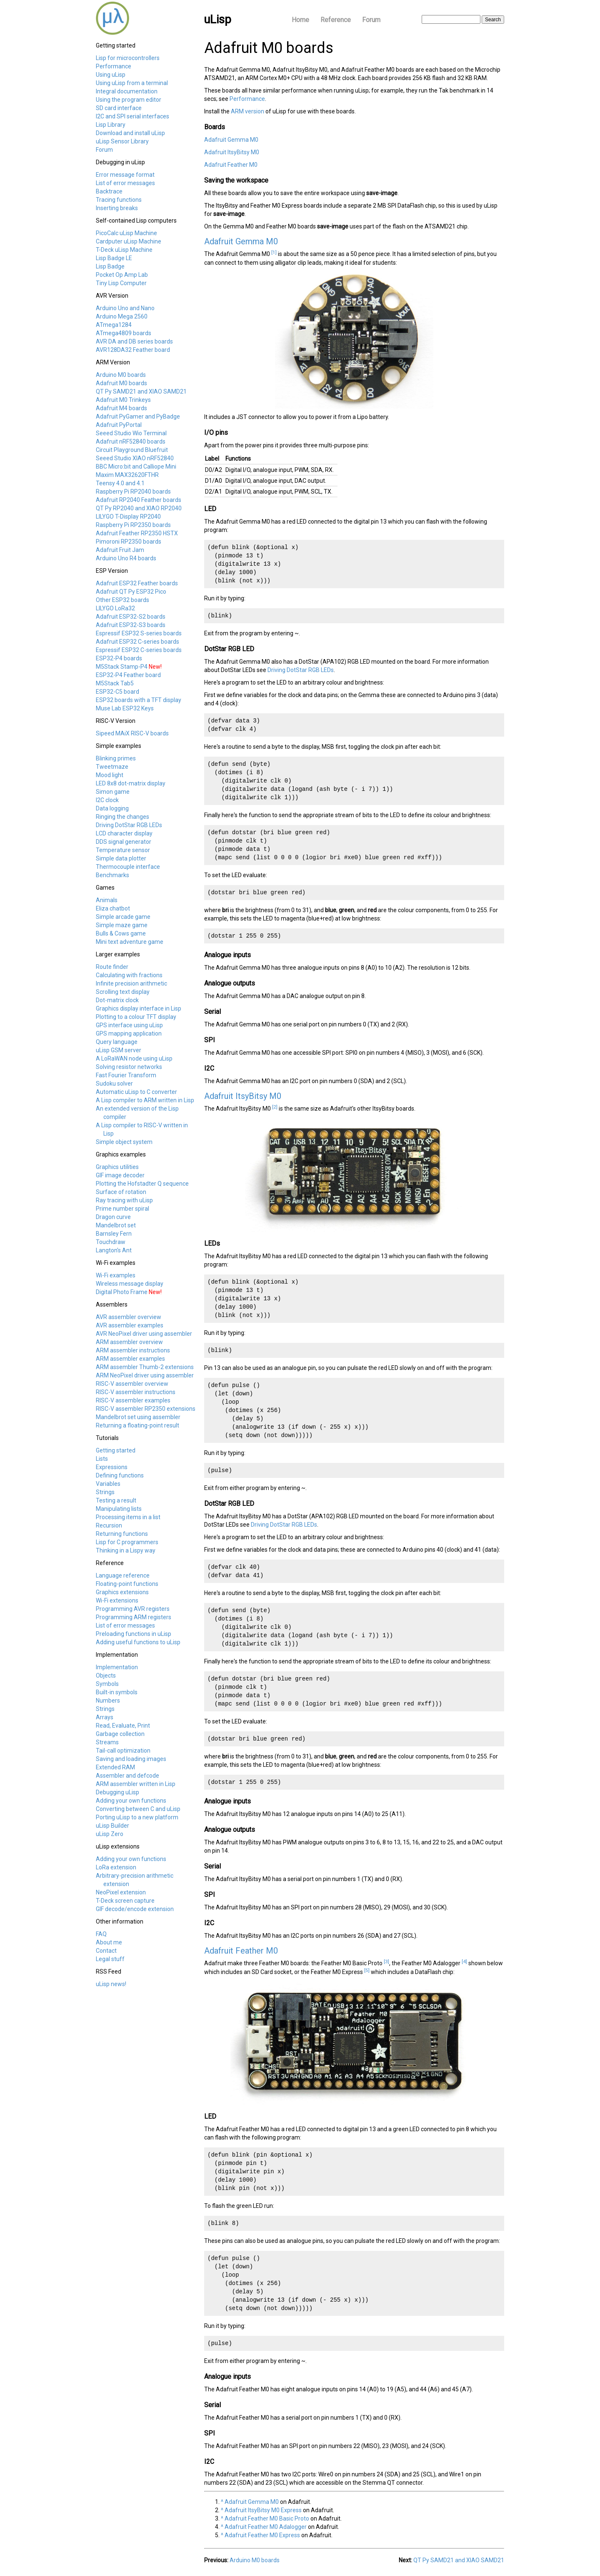 The width and height of the screenshot is (600, 2576). I want to click on Saving and loading images, so click(131, 1759).